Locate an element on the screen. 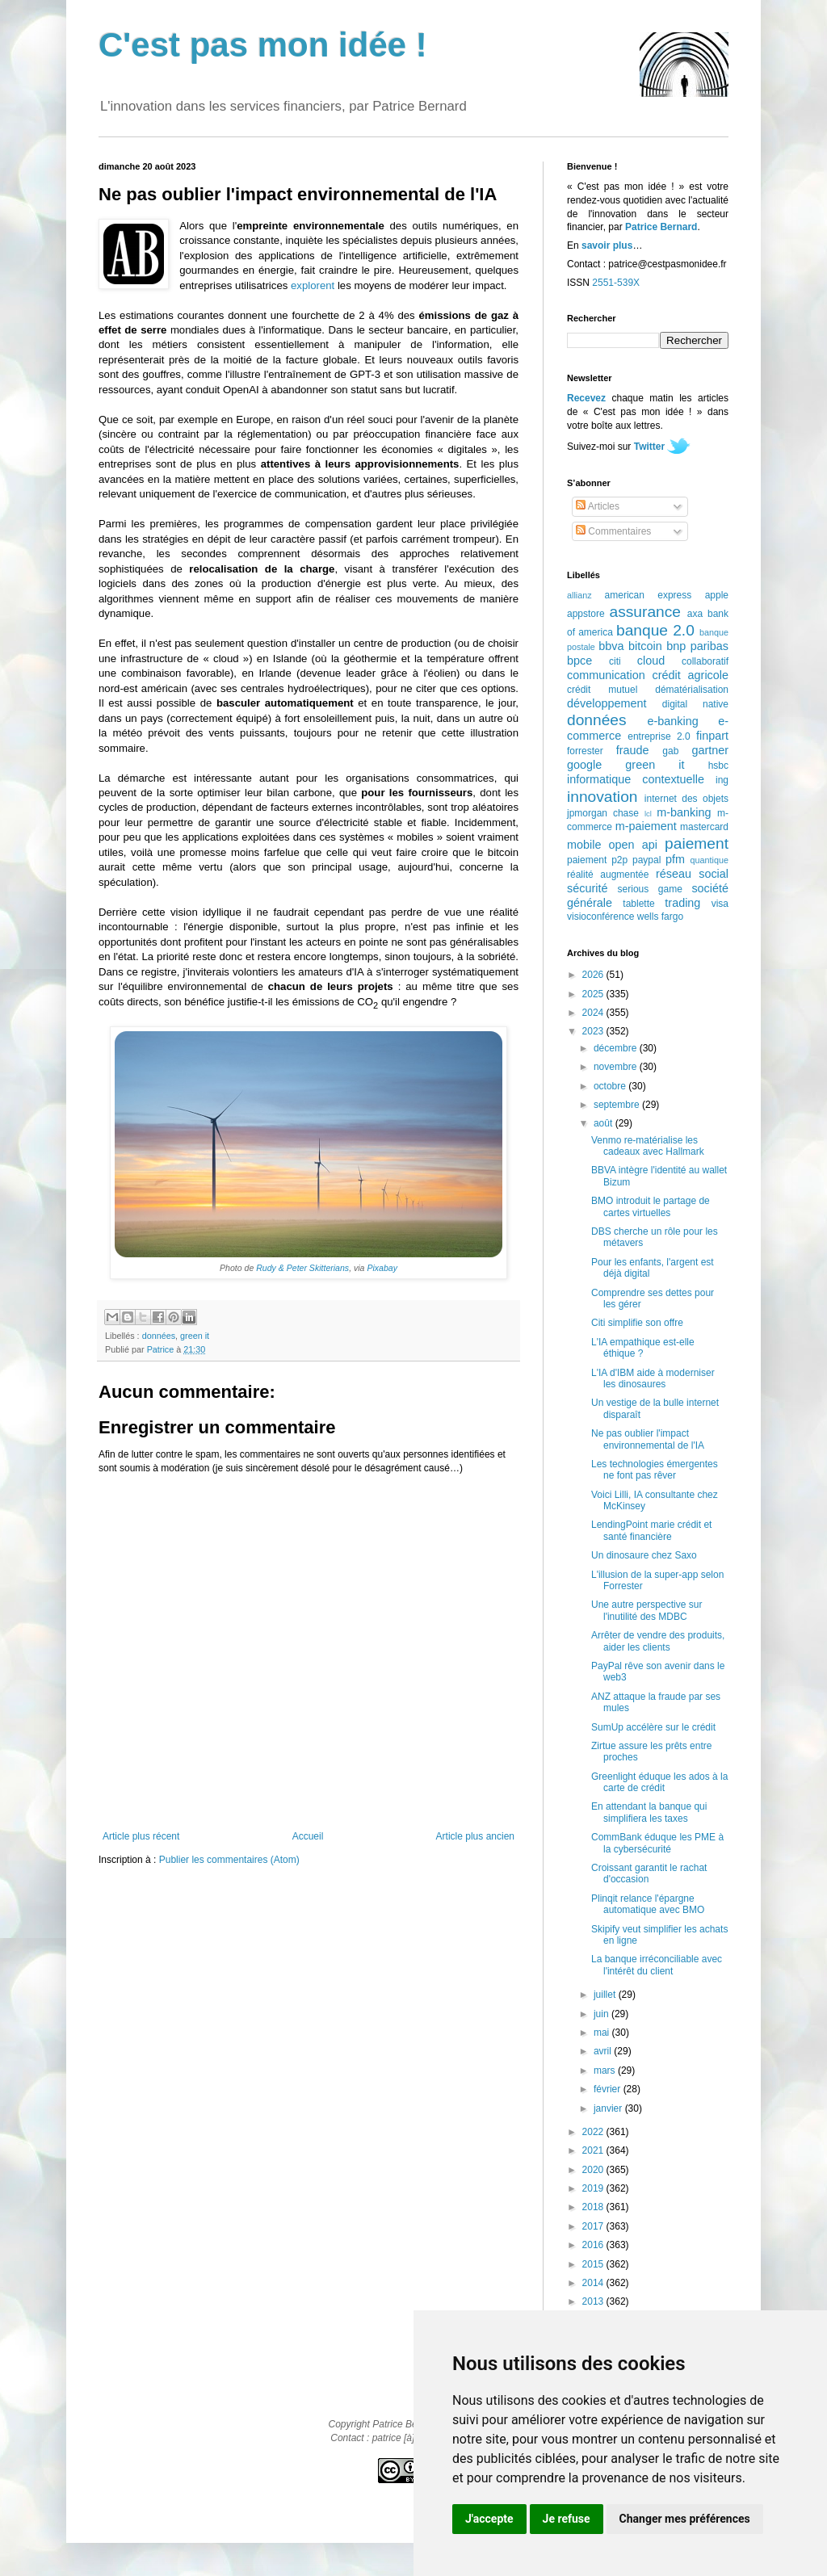  2019 is located at coordinates (594, 2188).